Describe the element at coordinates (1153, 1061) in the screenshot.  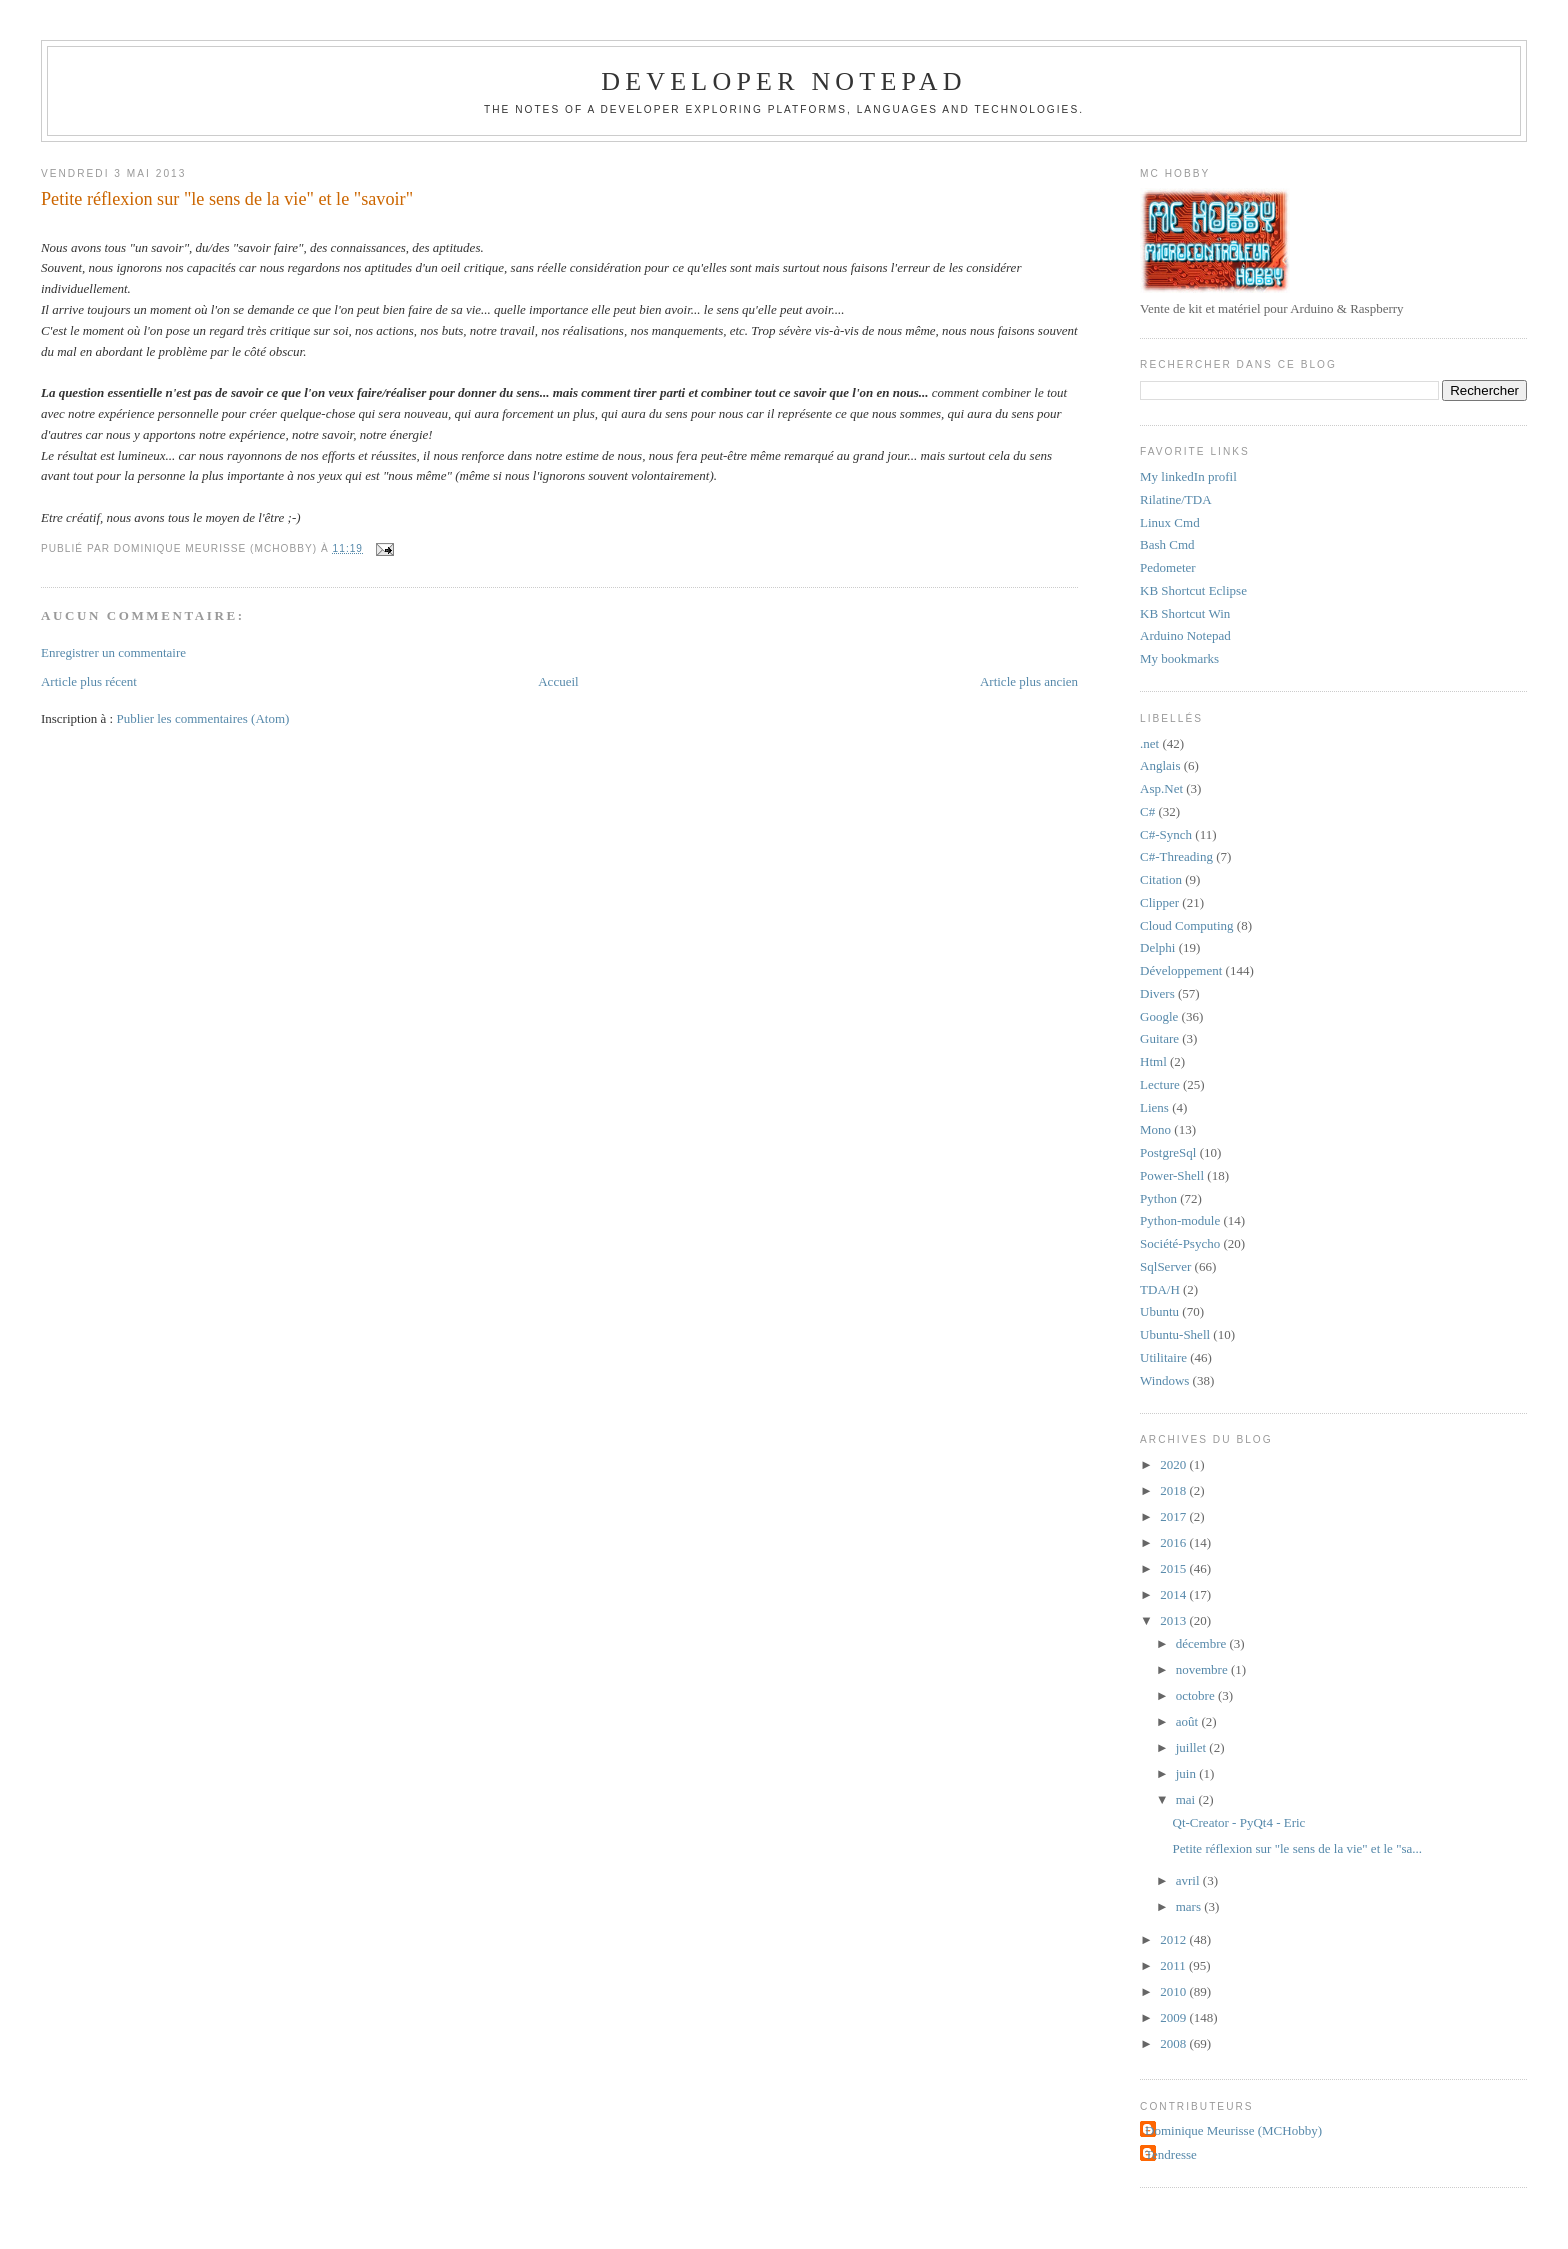
I see `Html` at that location.